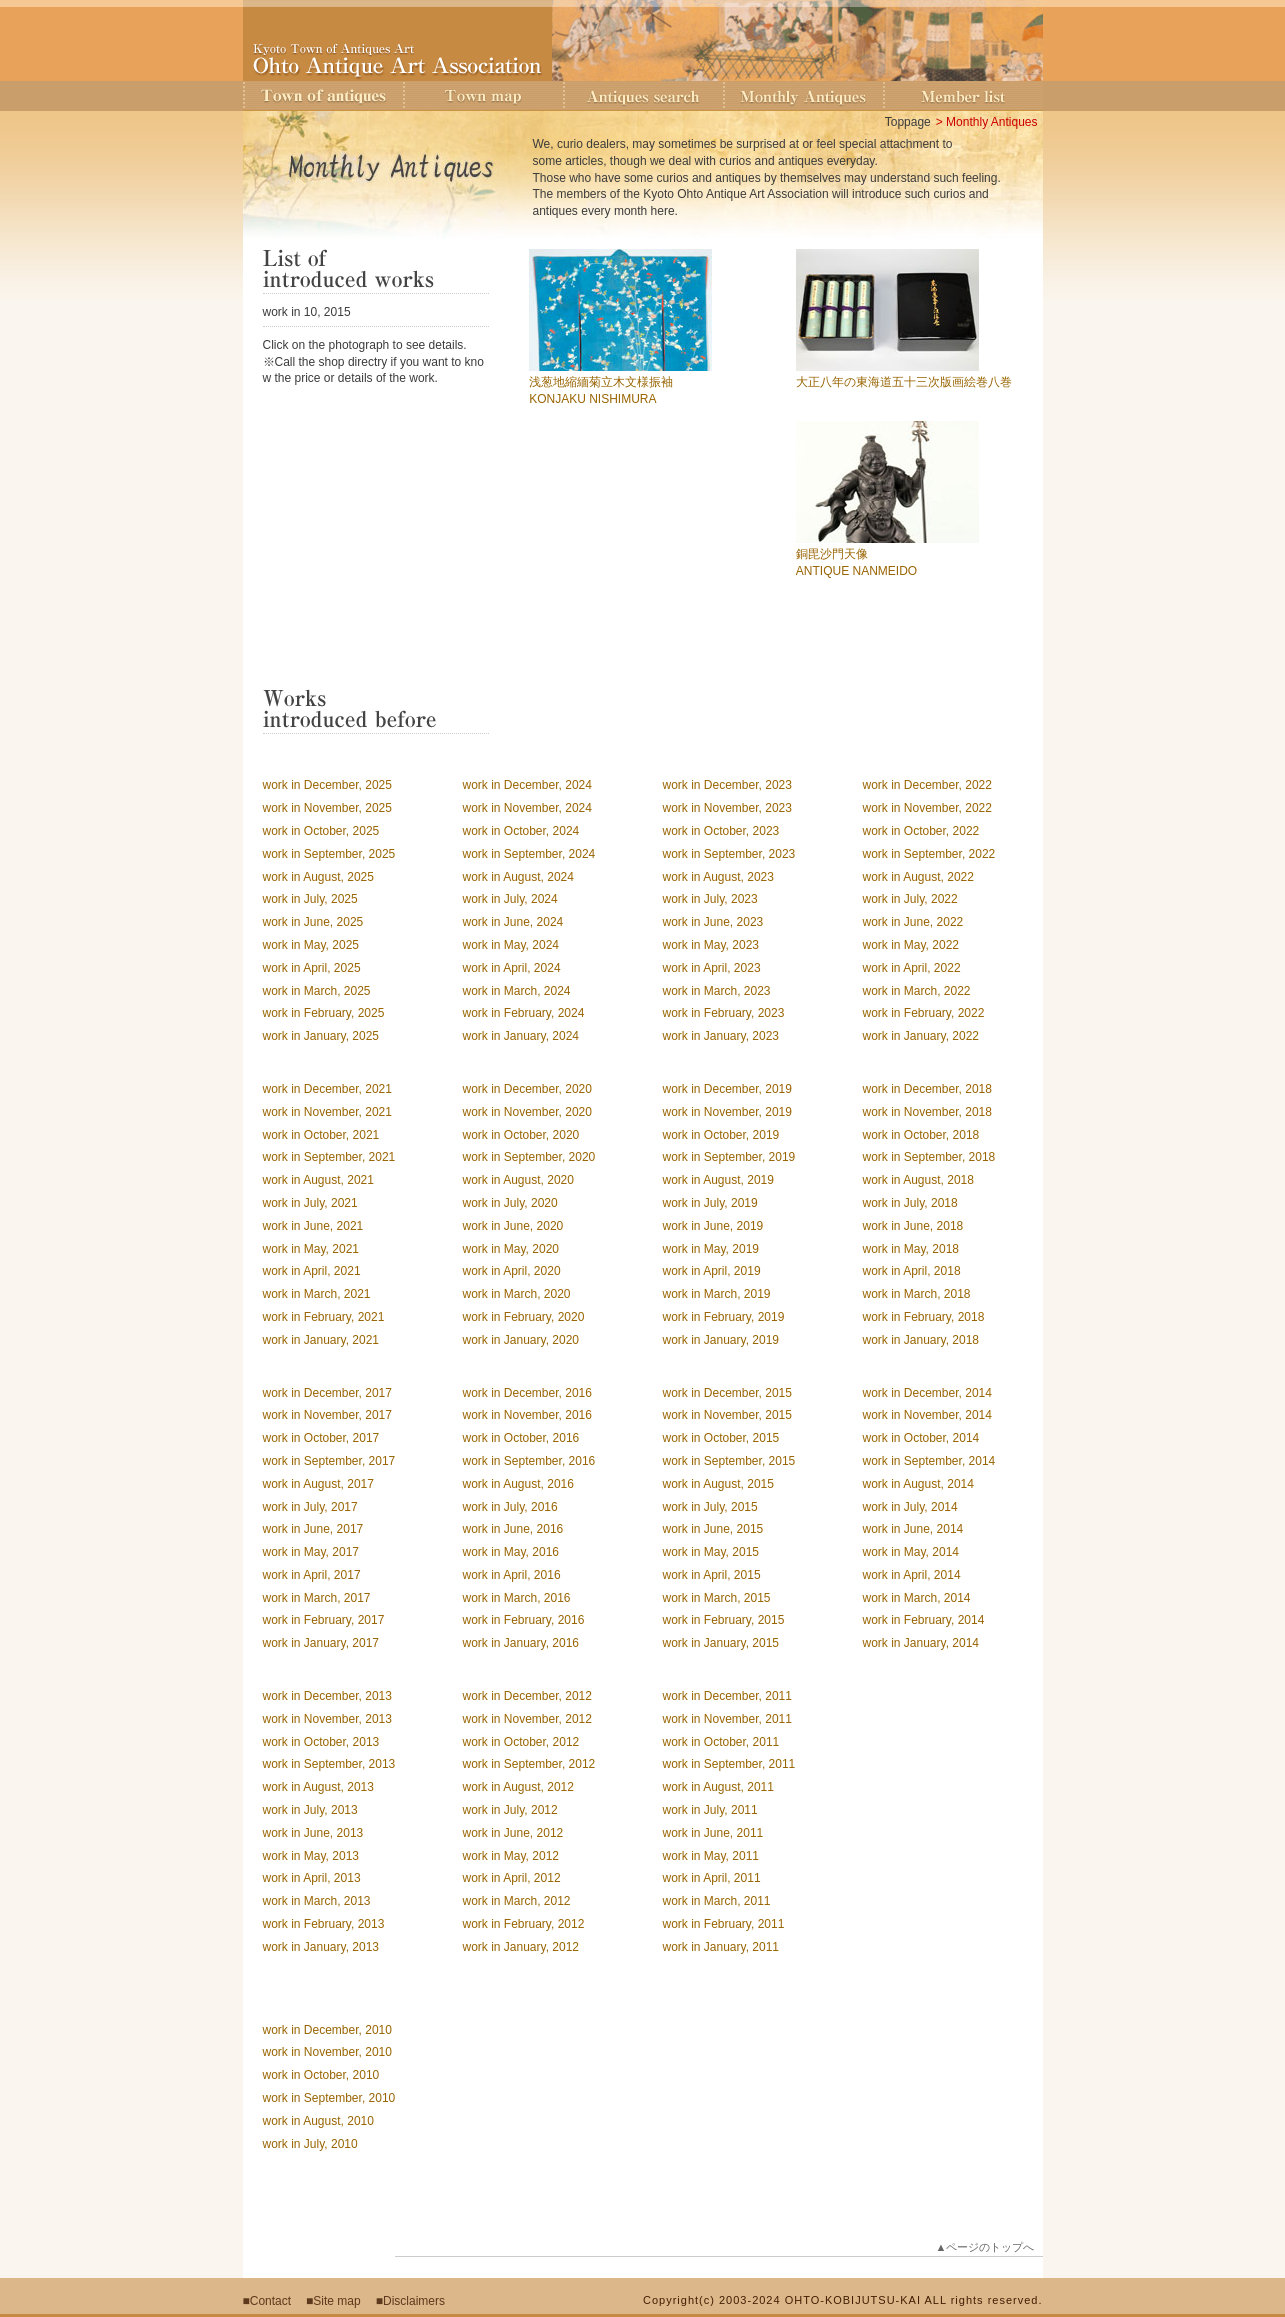 This screenshot has width=1285, height=2317. Describe the element at coordinates (527, 1696) in the screenshot. I see `work in December, 2012` at that location.